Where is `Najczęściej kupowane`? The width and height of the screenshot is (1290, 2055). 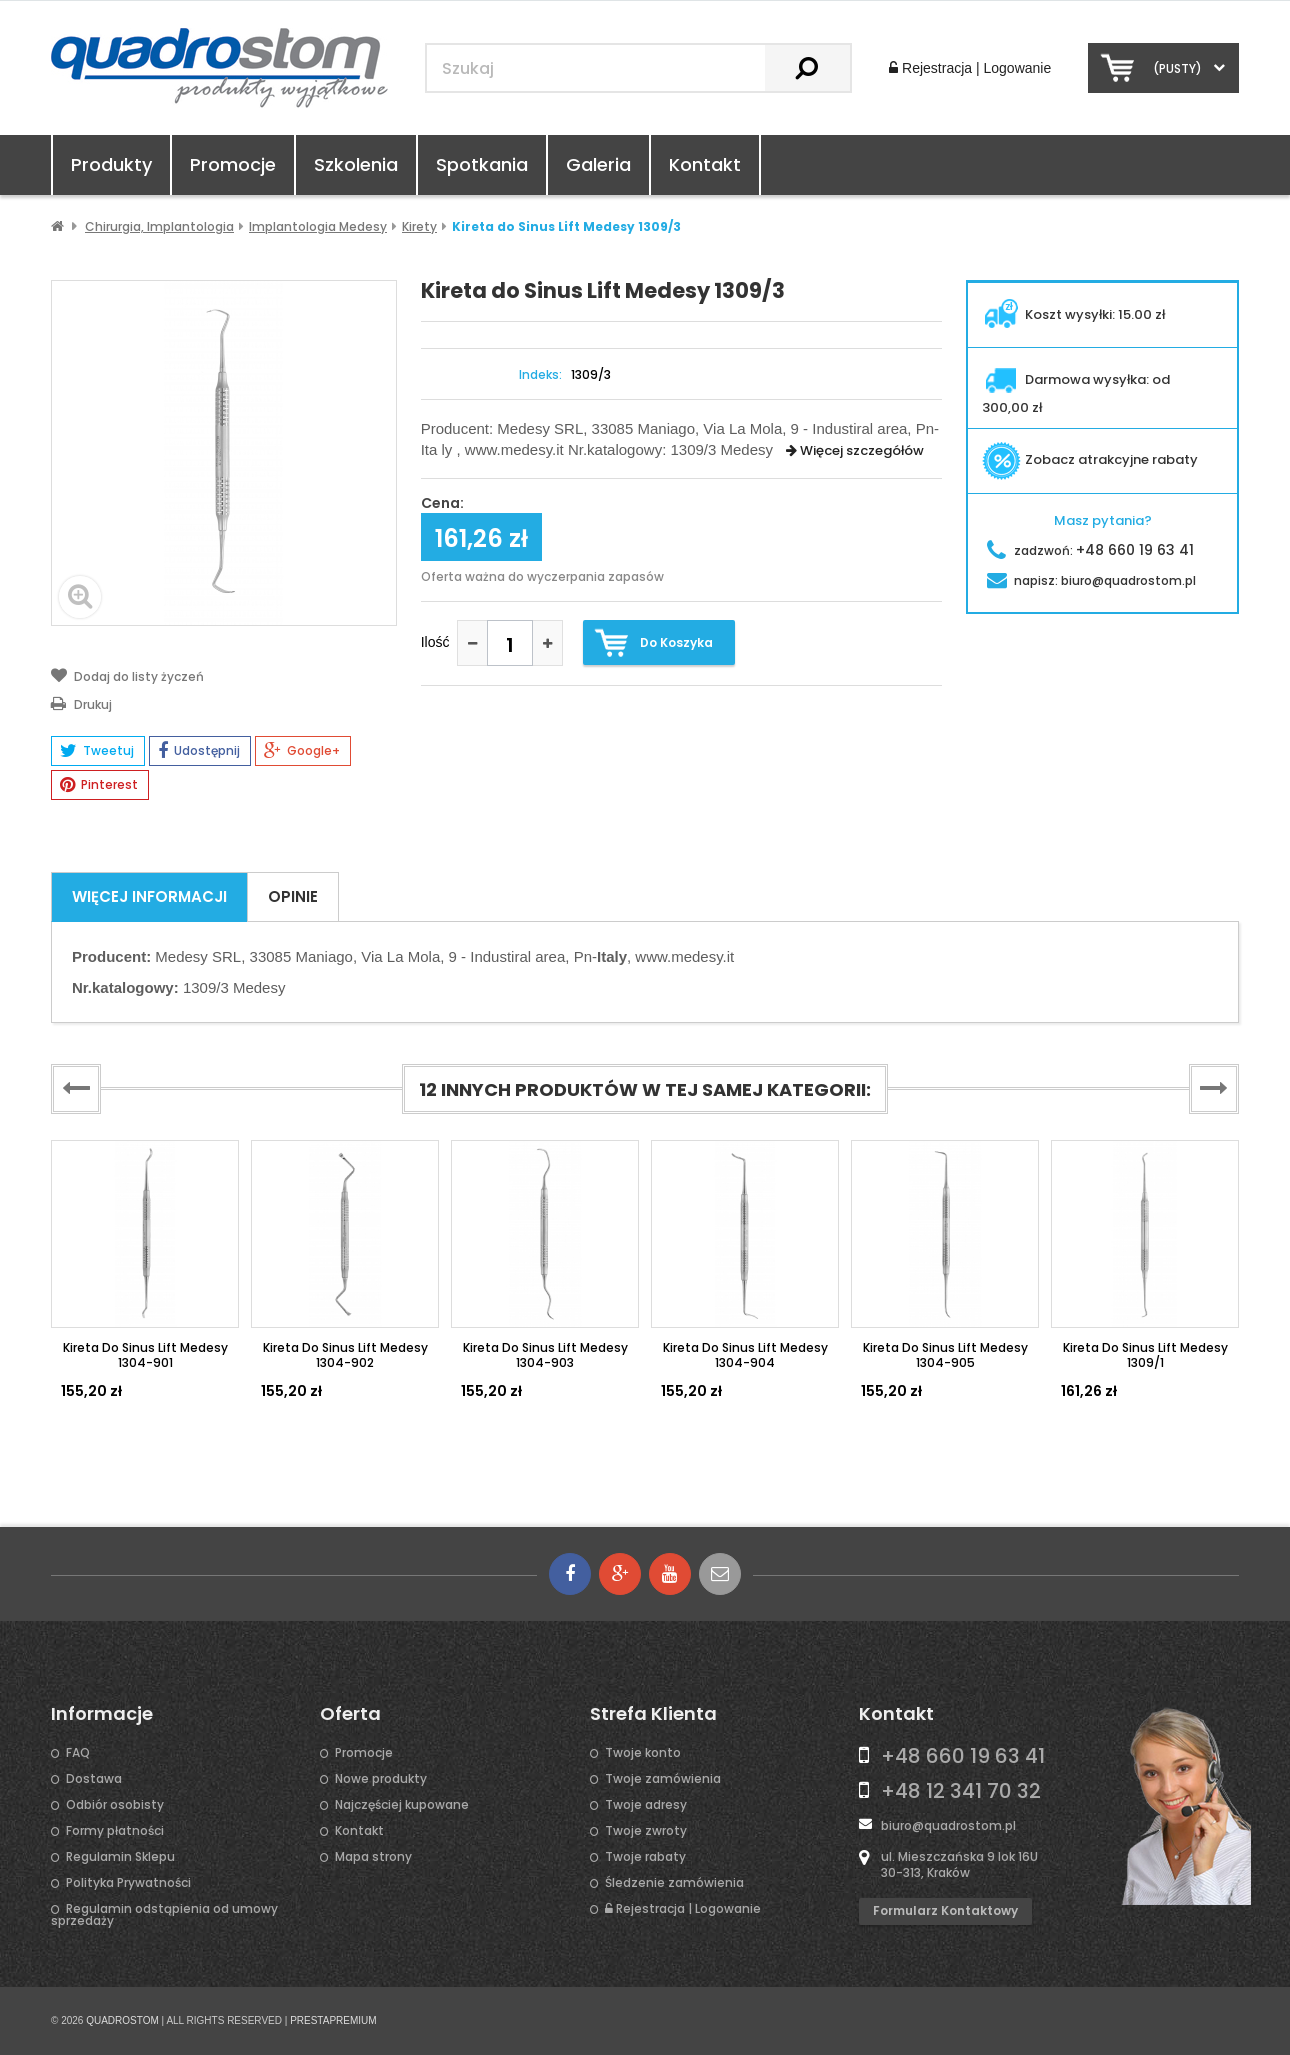
Najczęściej kupowane is located at coordinates (402, 1805).